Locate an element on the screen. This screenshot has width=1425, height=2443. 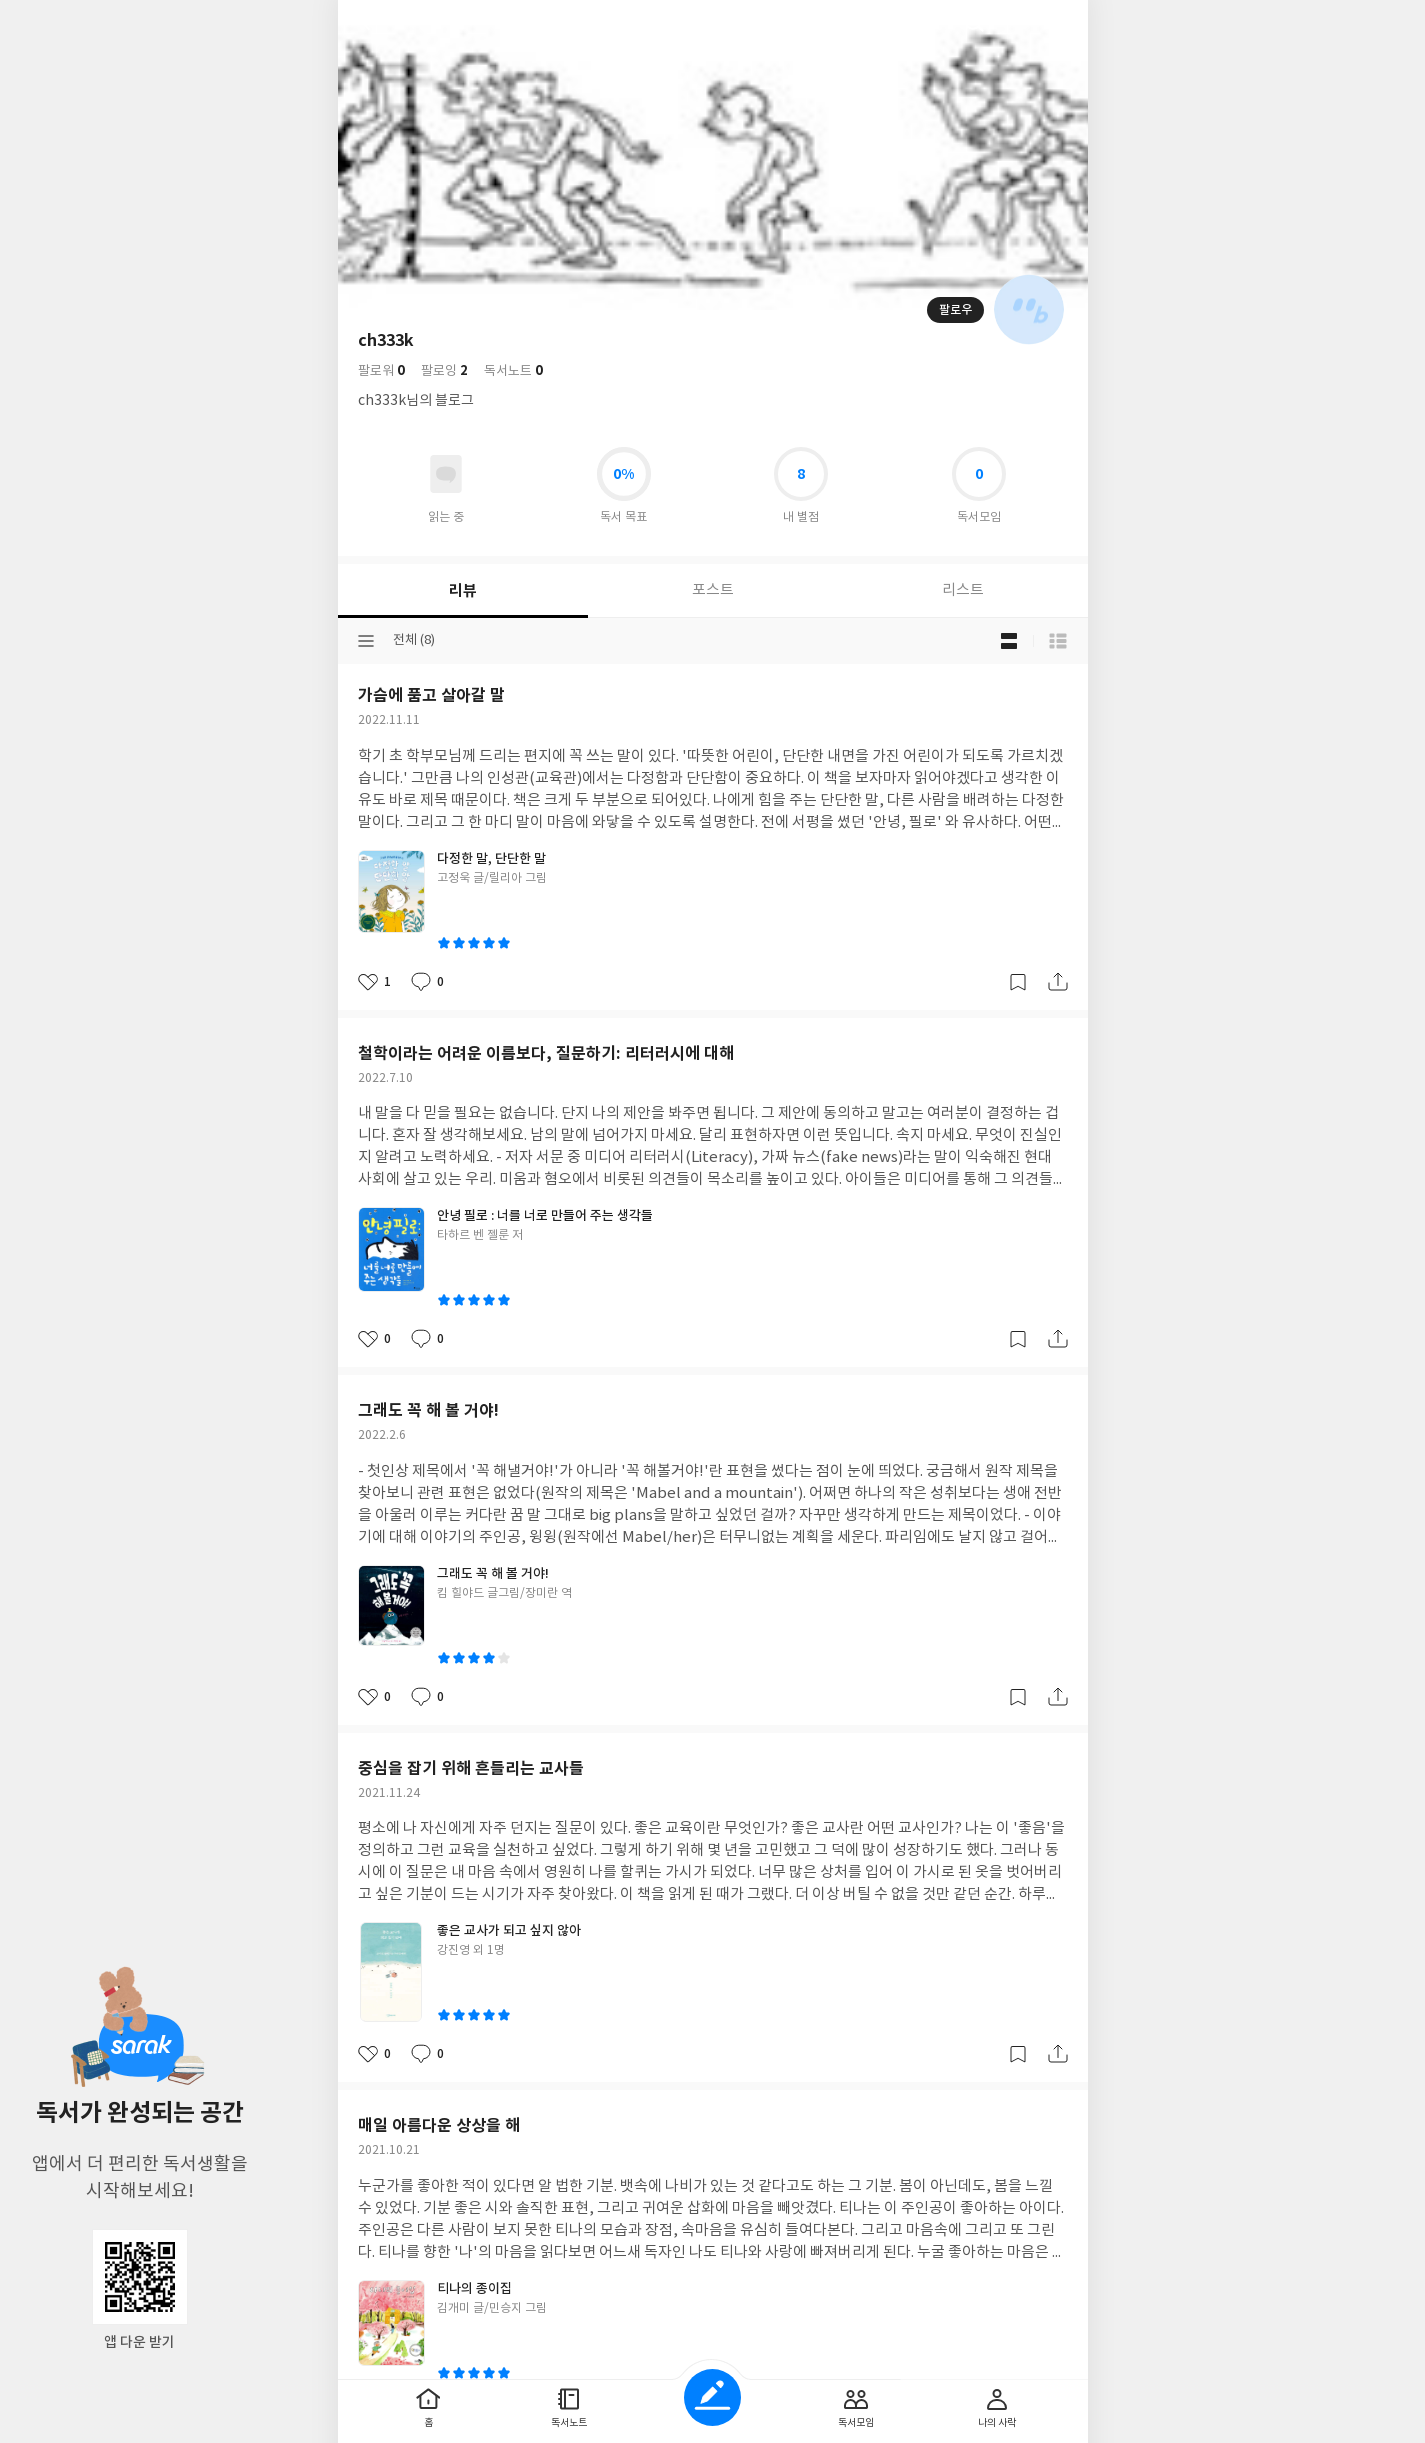
이용약관 is located at coordinates (735, 817).